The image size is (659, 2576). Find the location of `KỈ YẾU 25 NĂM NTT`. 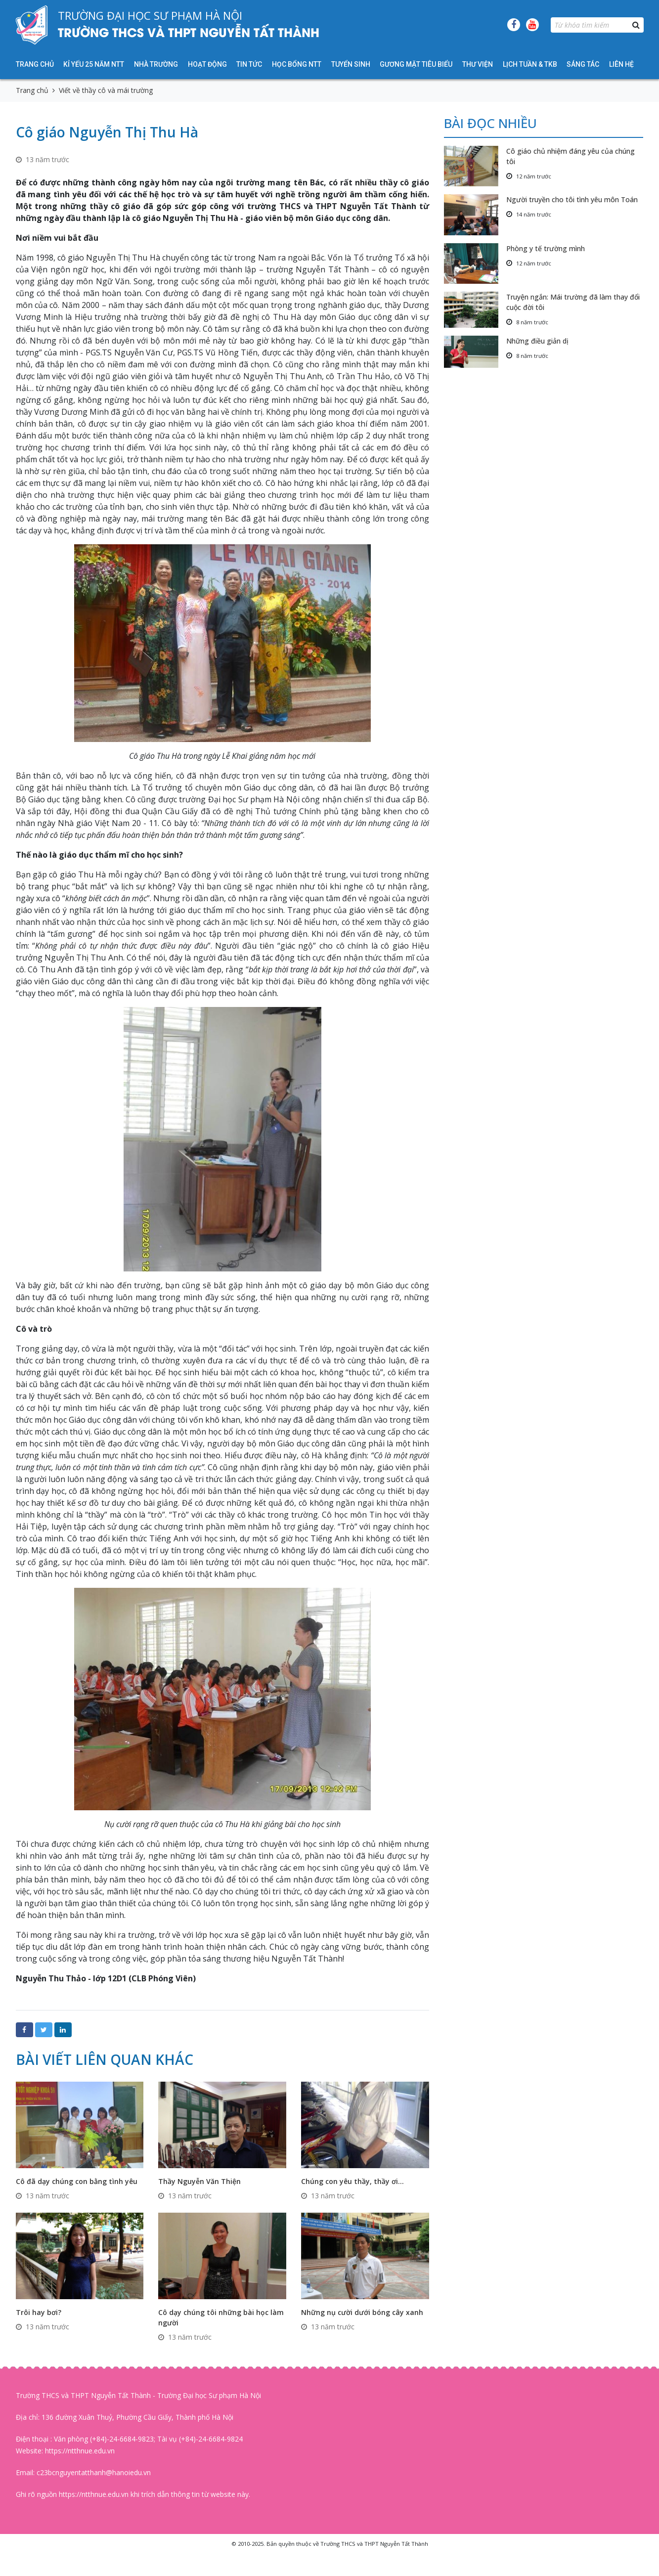

KỈ YẾU 25 NĂM NTT is located at coordinates (93, 64).